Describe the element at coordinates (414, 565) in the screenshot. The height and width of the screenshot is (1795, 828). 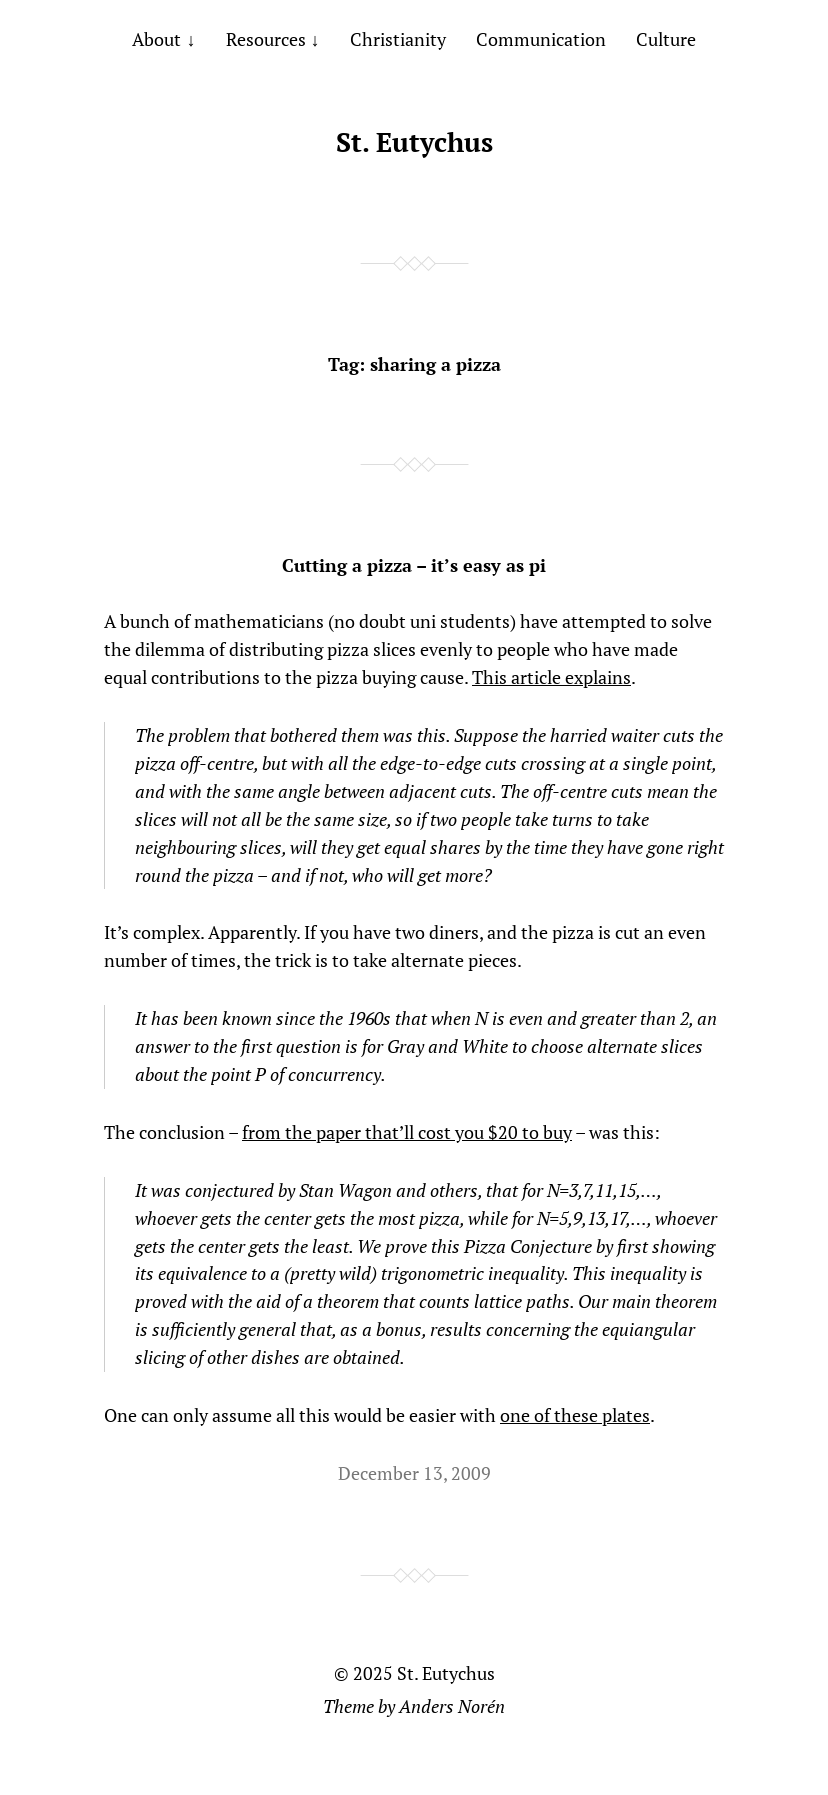
I see `Cutting a pizza – it’s easy as pi` at that location.